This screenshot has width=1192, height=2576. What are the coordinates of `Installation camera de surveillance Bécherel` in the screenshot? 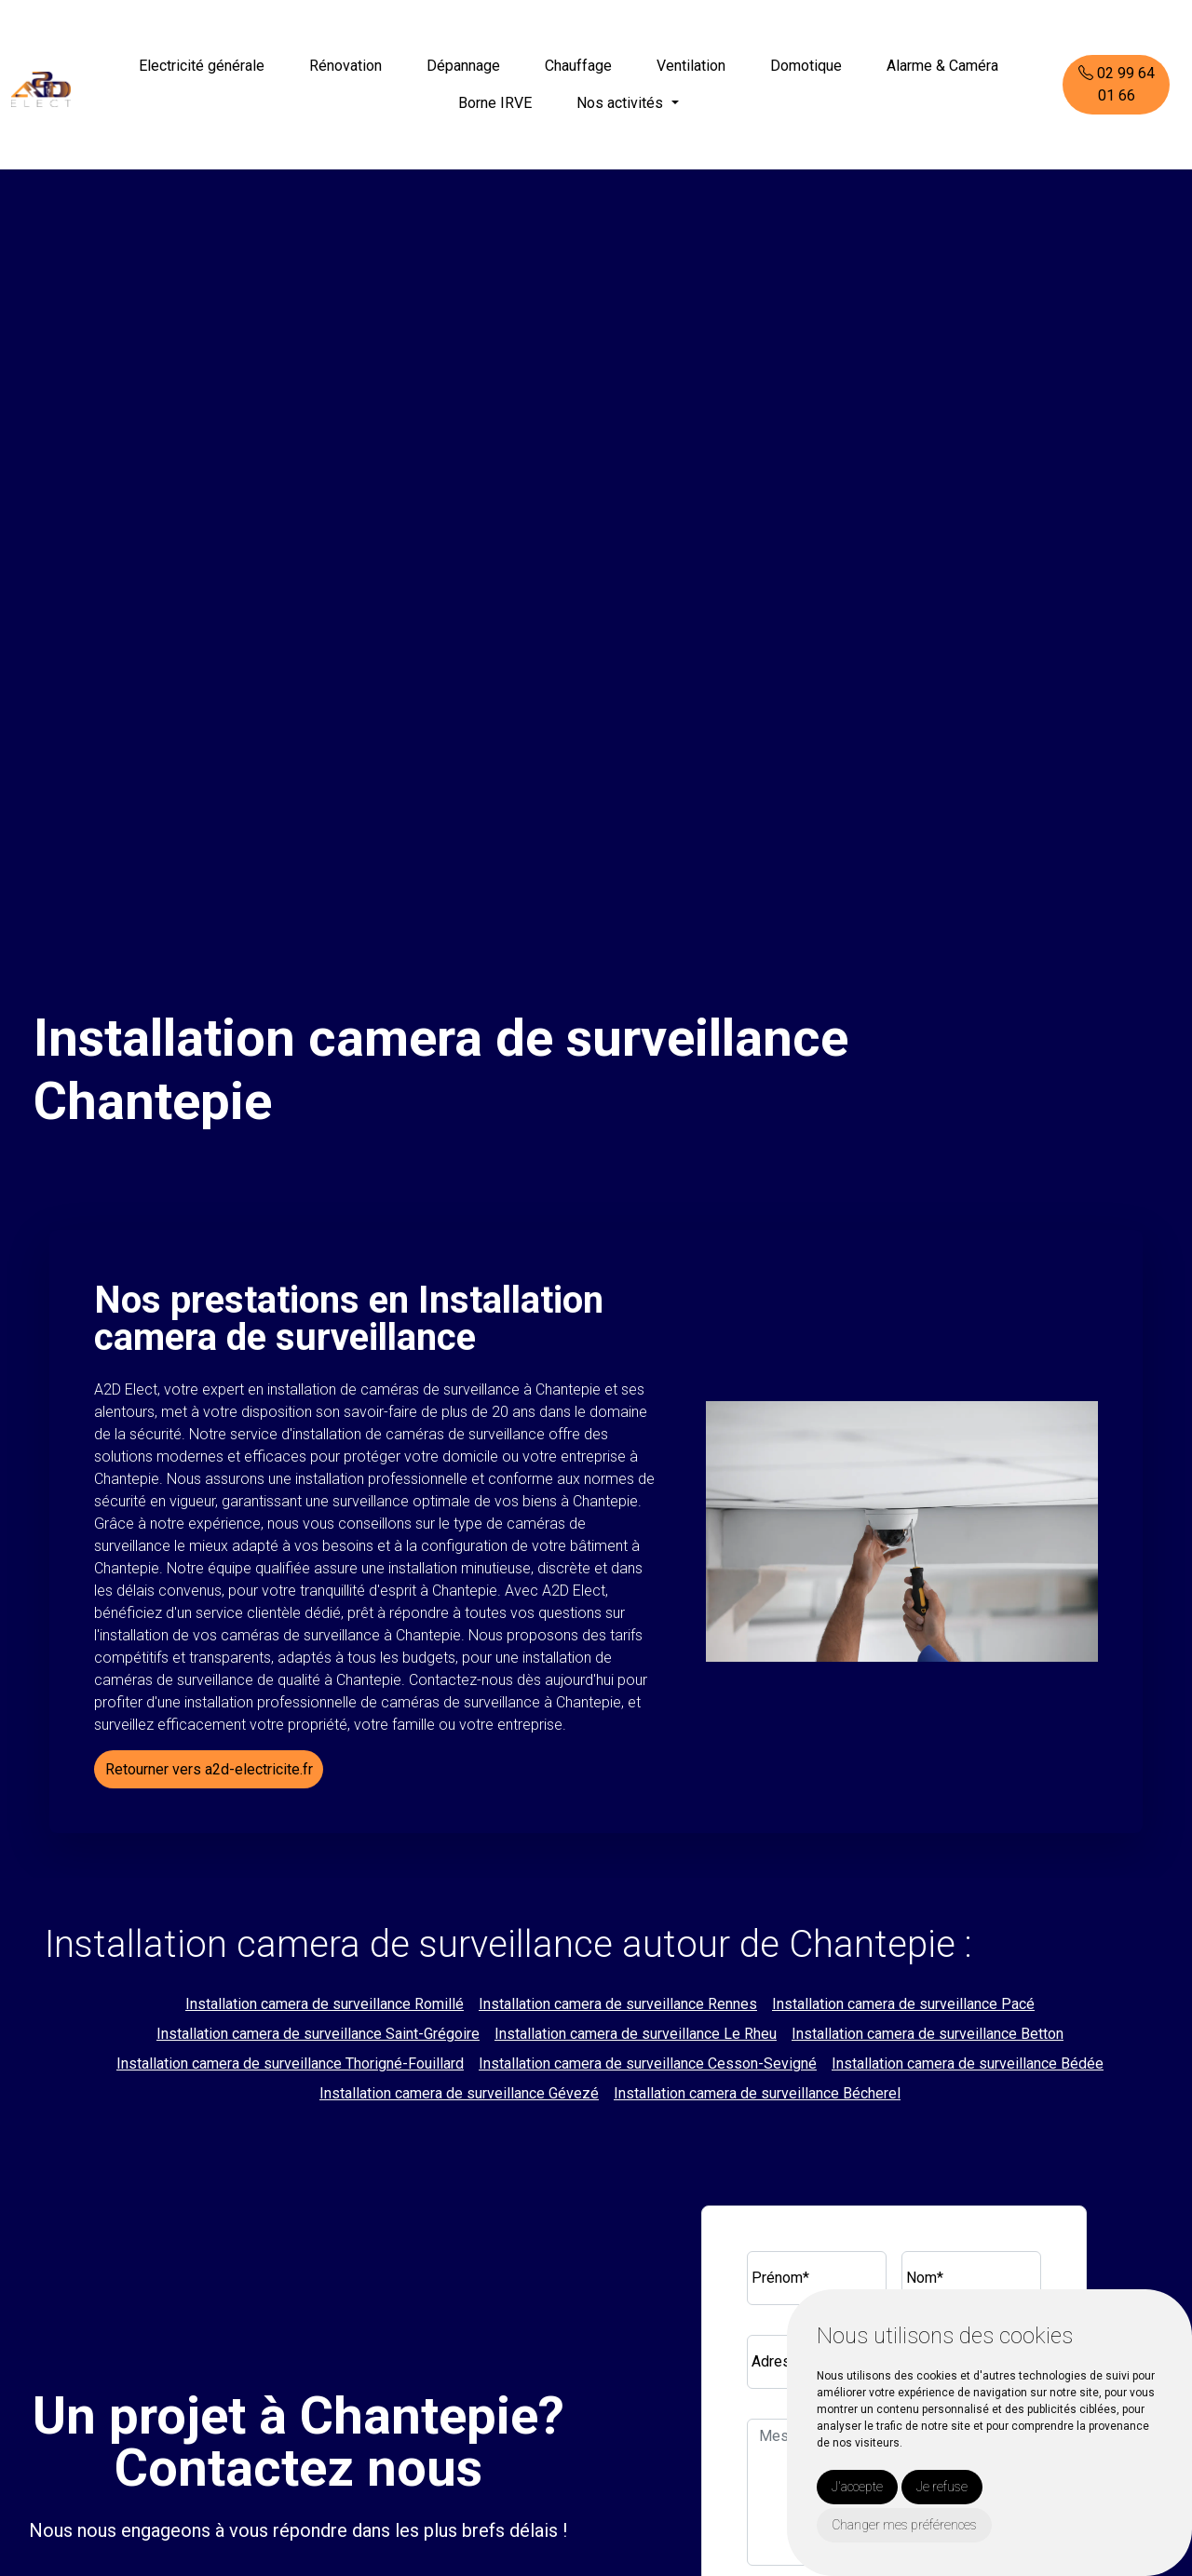 It's located at (757, 2093).